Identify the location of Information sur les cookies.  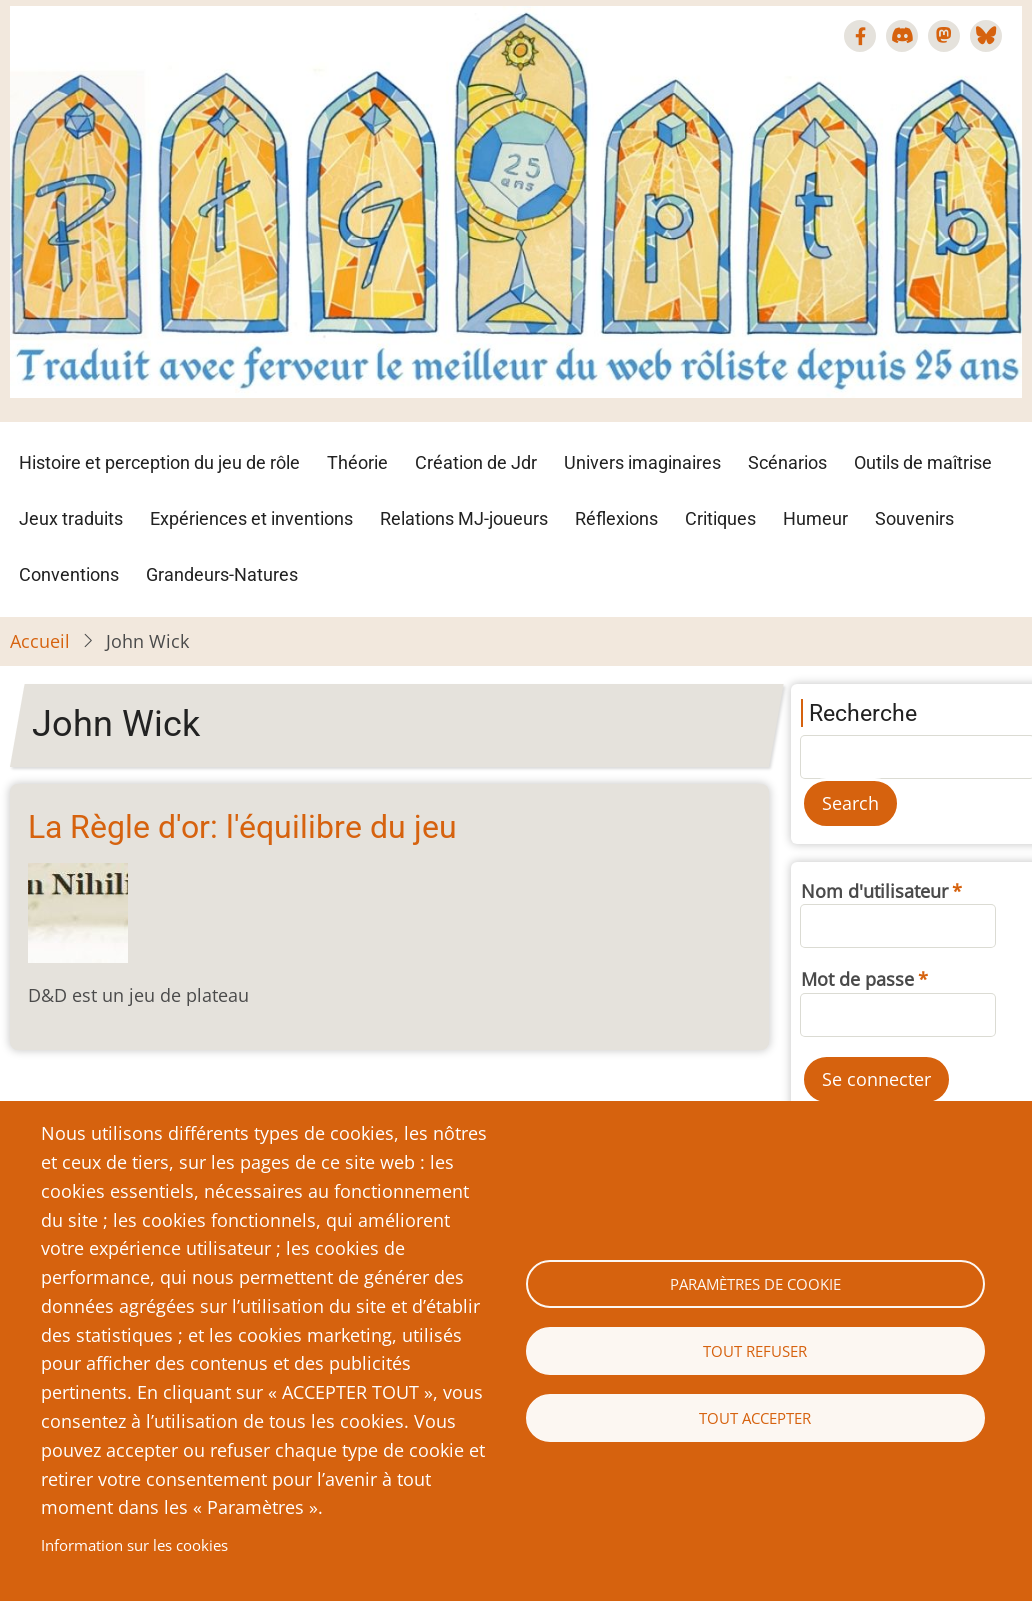
(134, 1545).